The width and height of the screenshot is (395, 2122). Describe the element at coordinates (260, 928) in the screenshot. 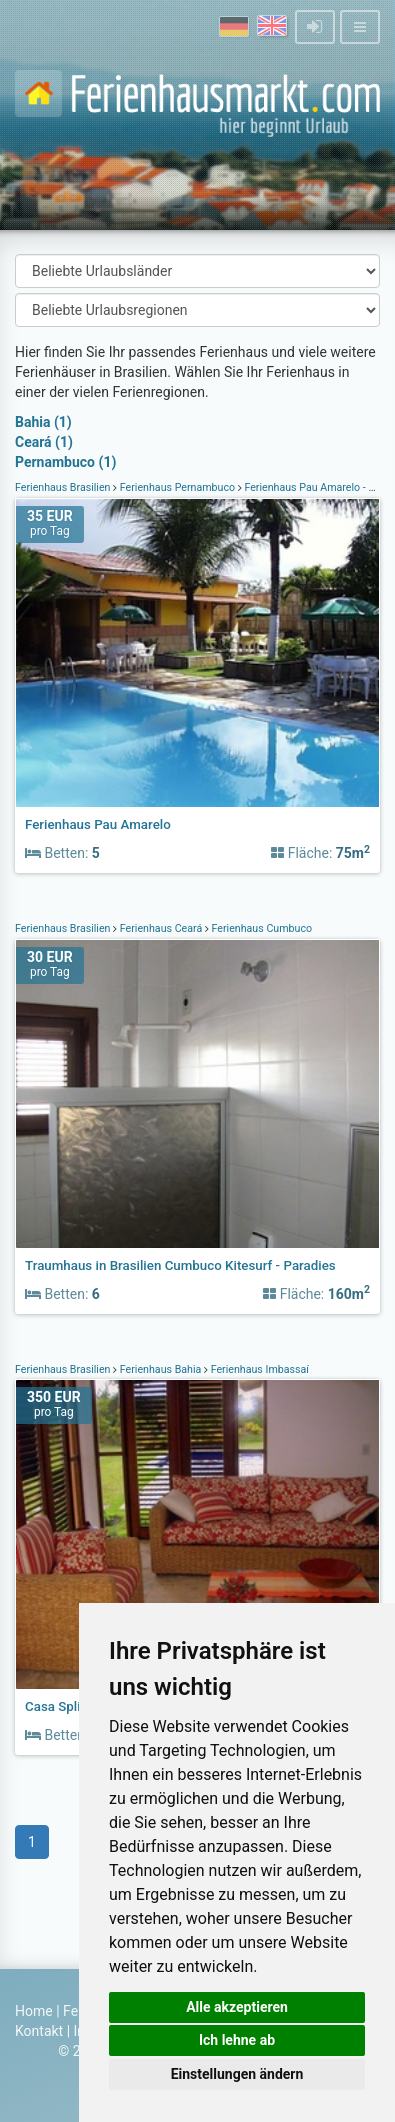

I see `Ferienhaus Cumbuco` at that location.